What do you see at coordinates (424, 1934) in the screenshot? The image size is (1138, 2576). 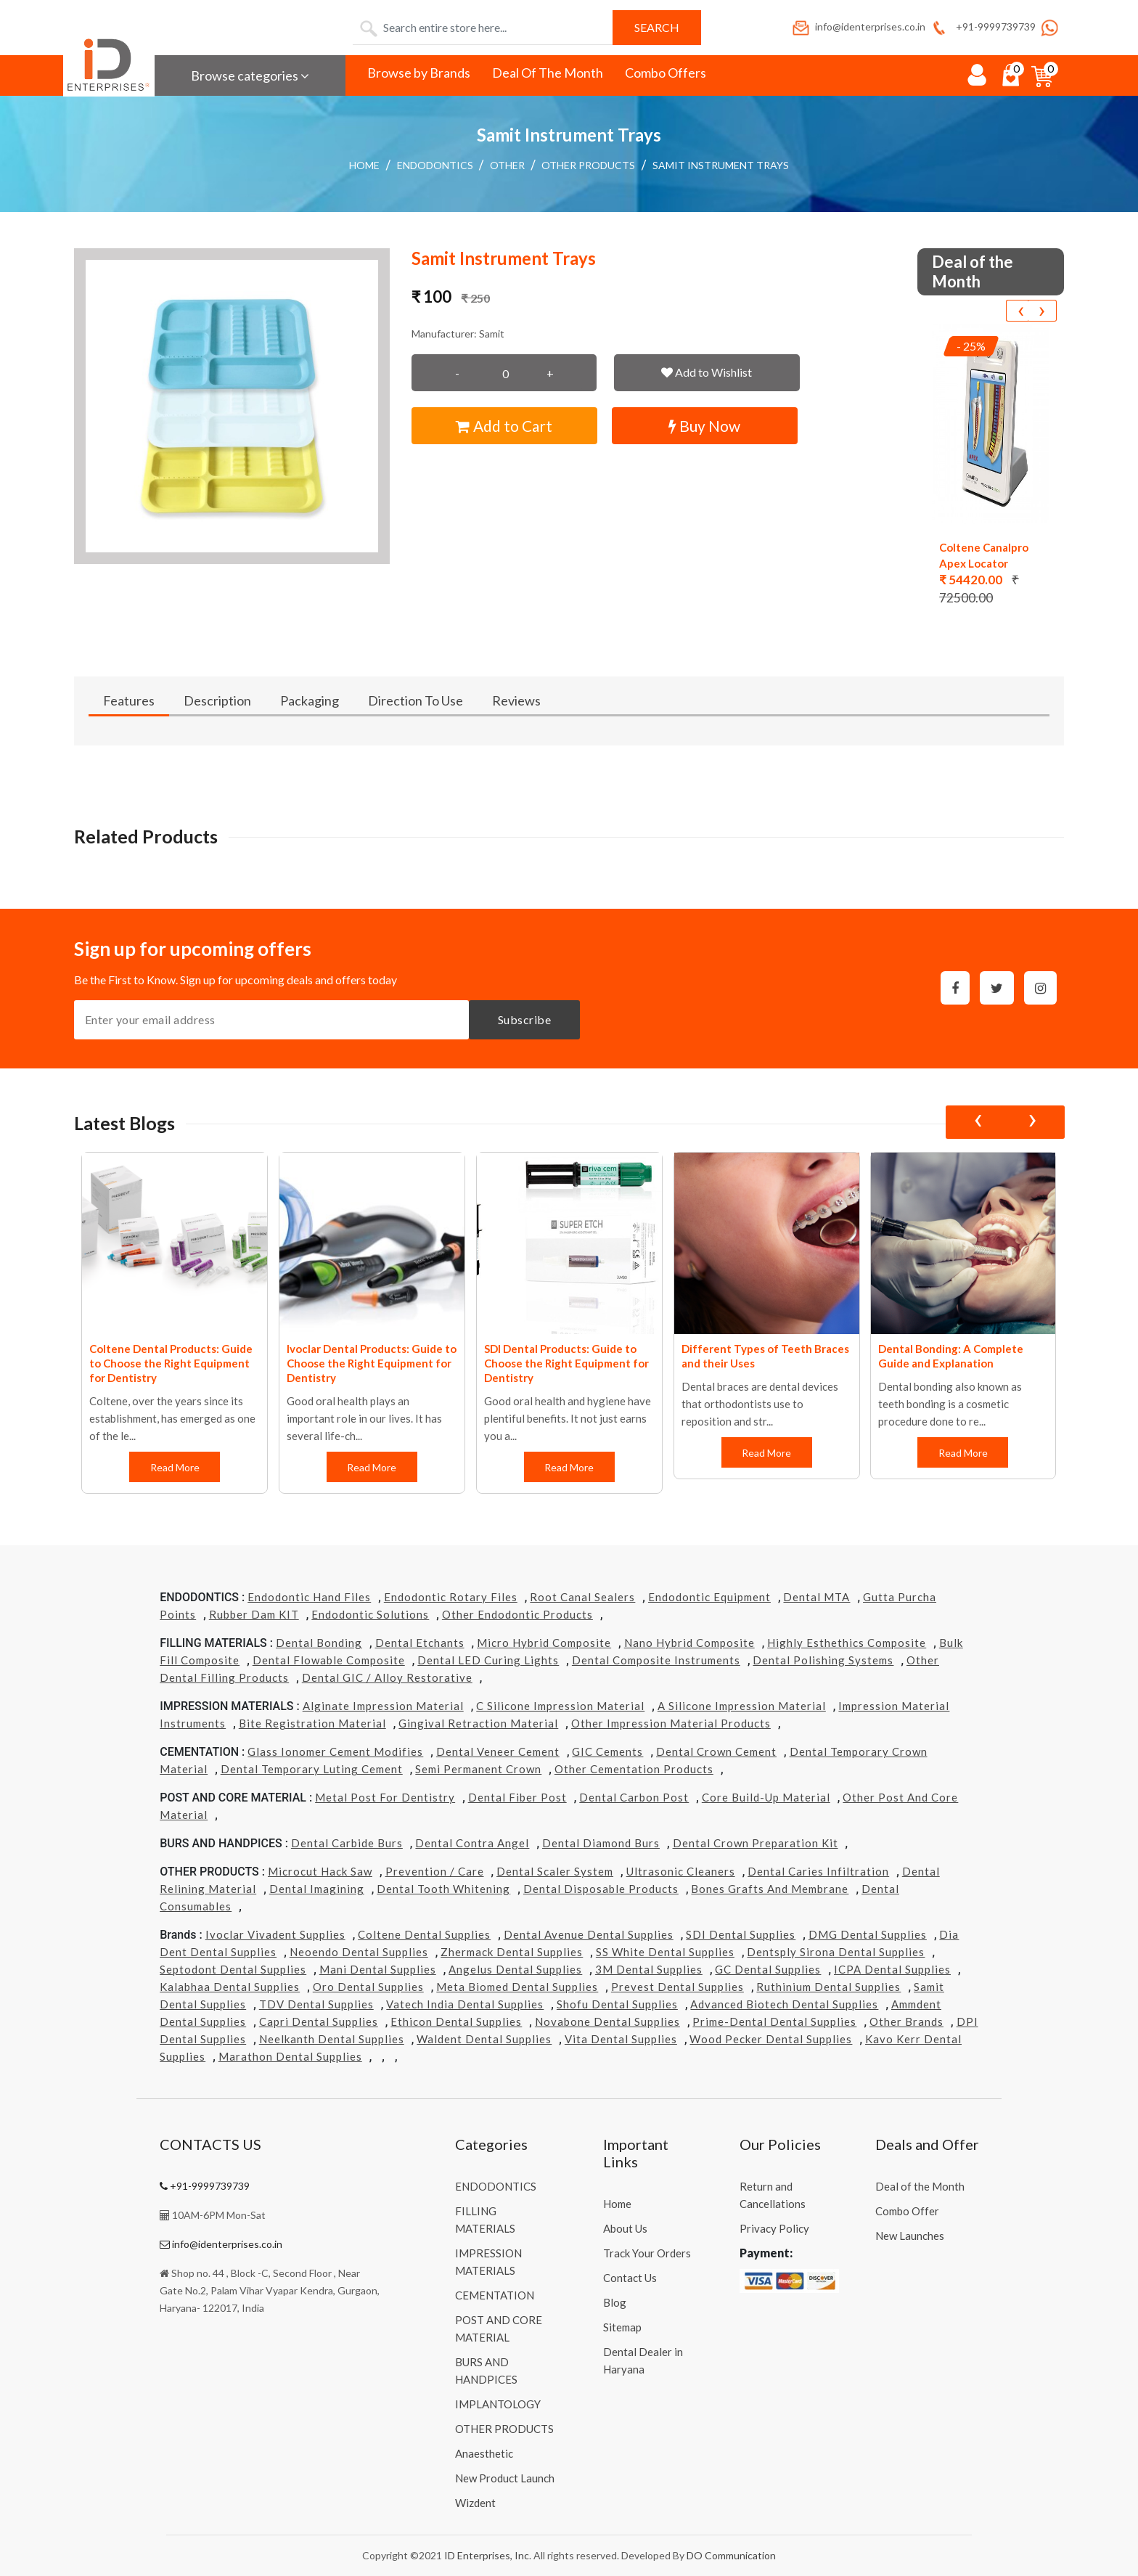 I see `Coltene Dental Supplies` at bounding box center [424, 1934].